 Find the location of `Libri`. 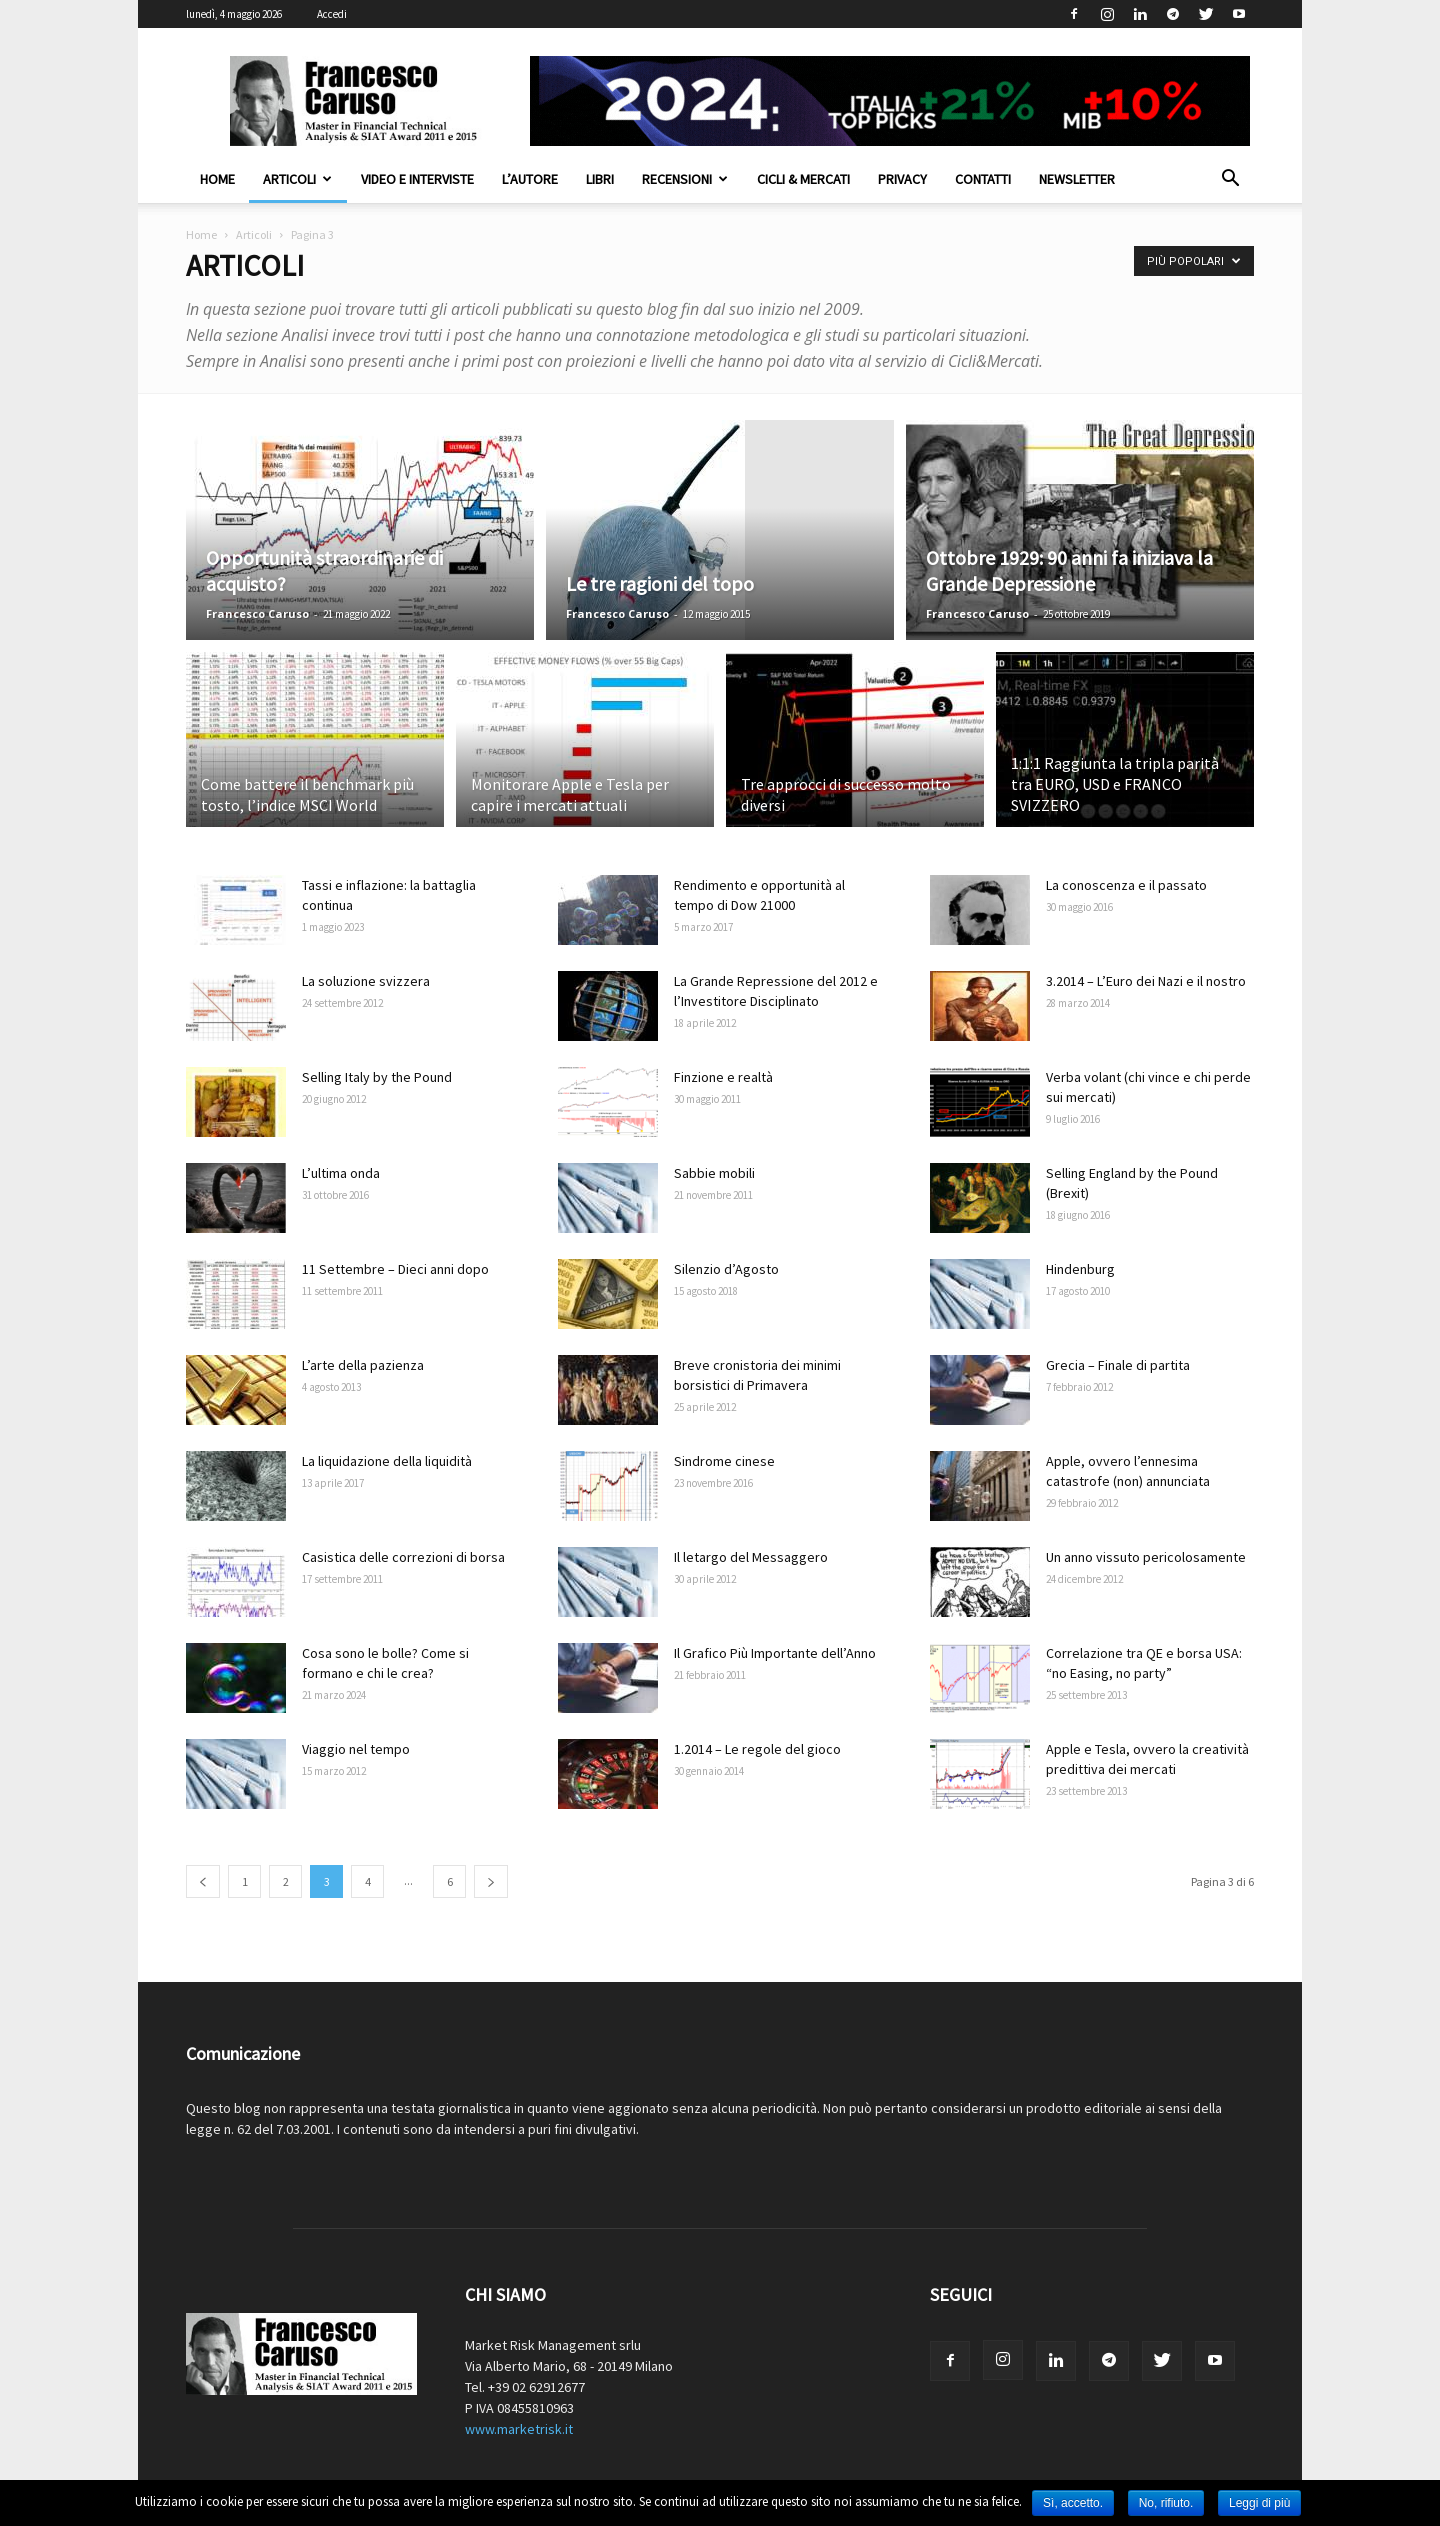

Libri is located at coordinates (600, 179).